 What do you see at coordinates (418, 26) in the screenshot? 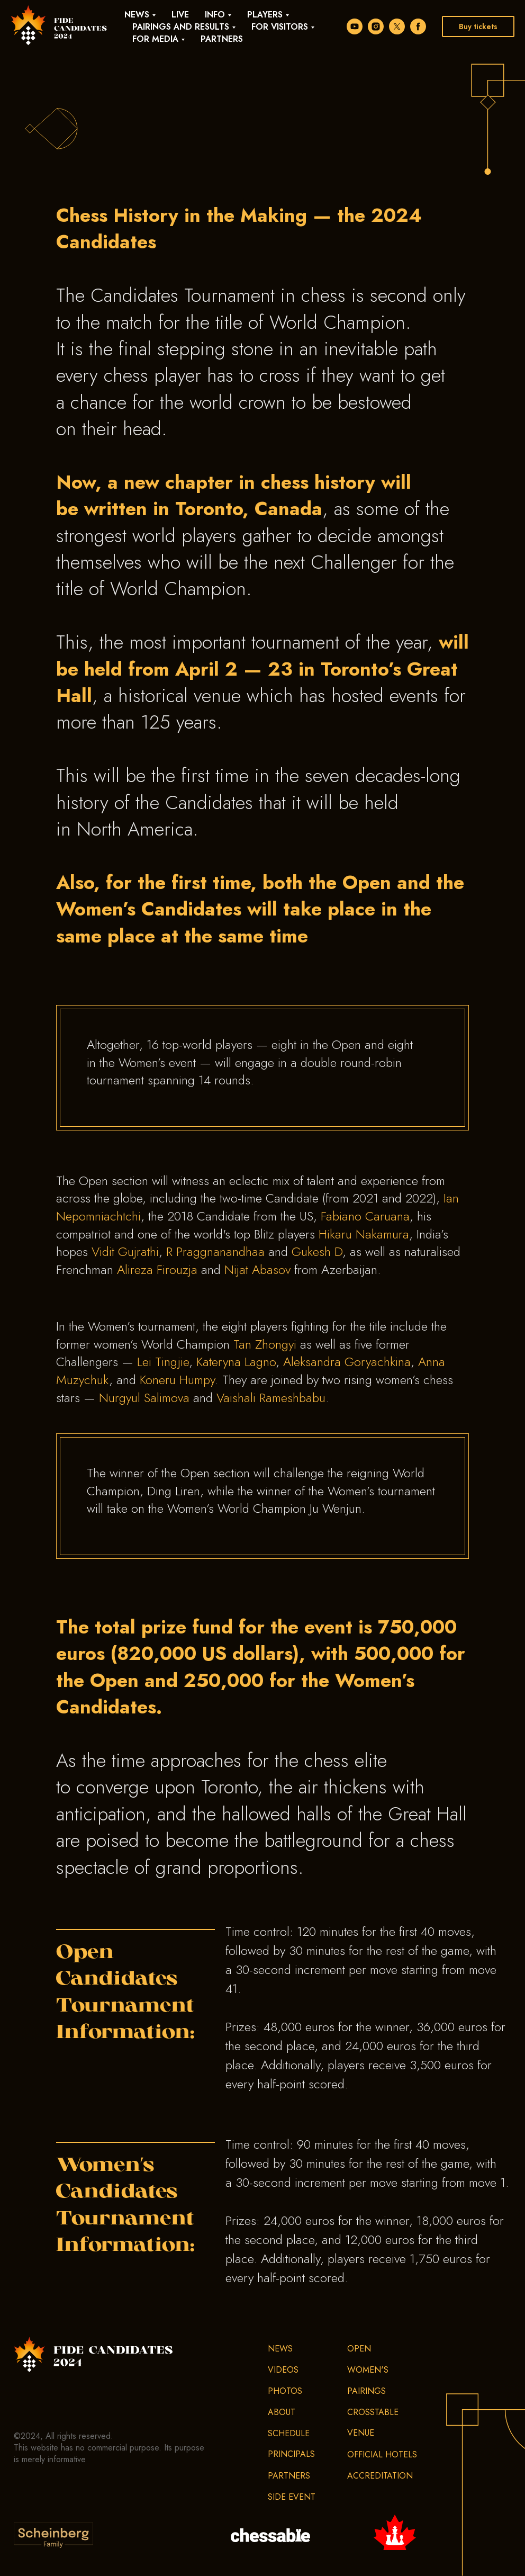
I see `[facebook]` at bounding box center [418, 26].